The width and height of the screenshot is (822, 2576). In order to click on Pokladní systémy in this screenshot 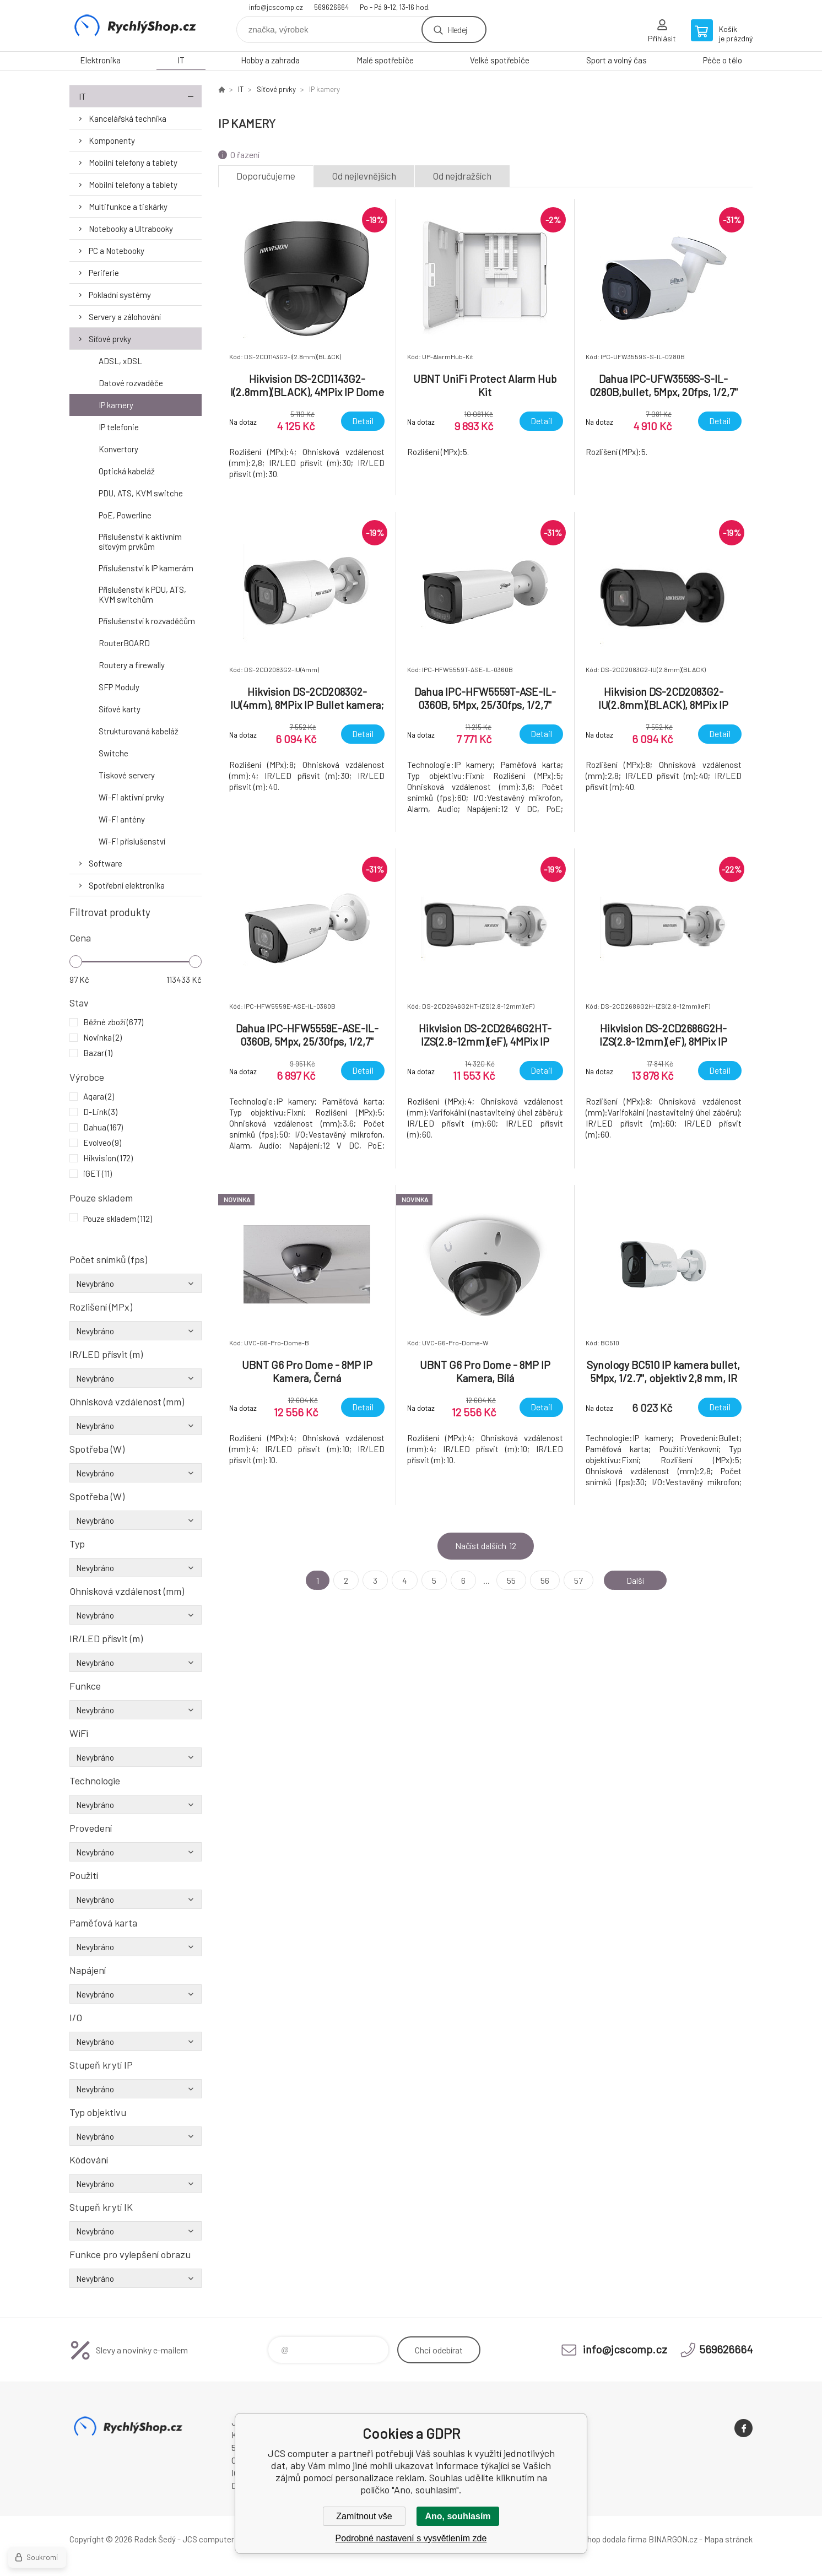, I will do `click(120, 295)`.